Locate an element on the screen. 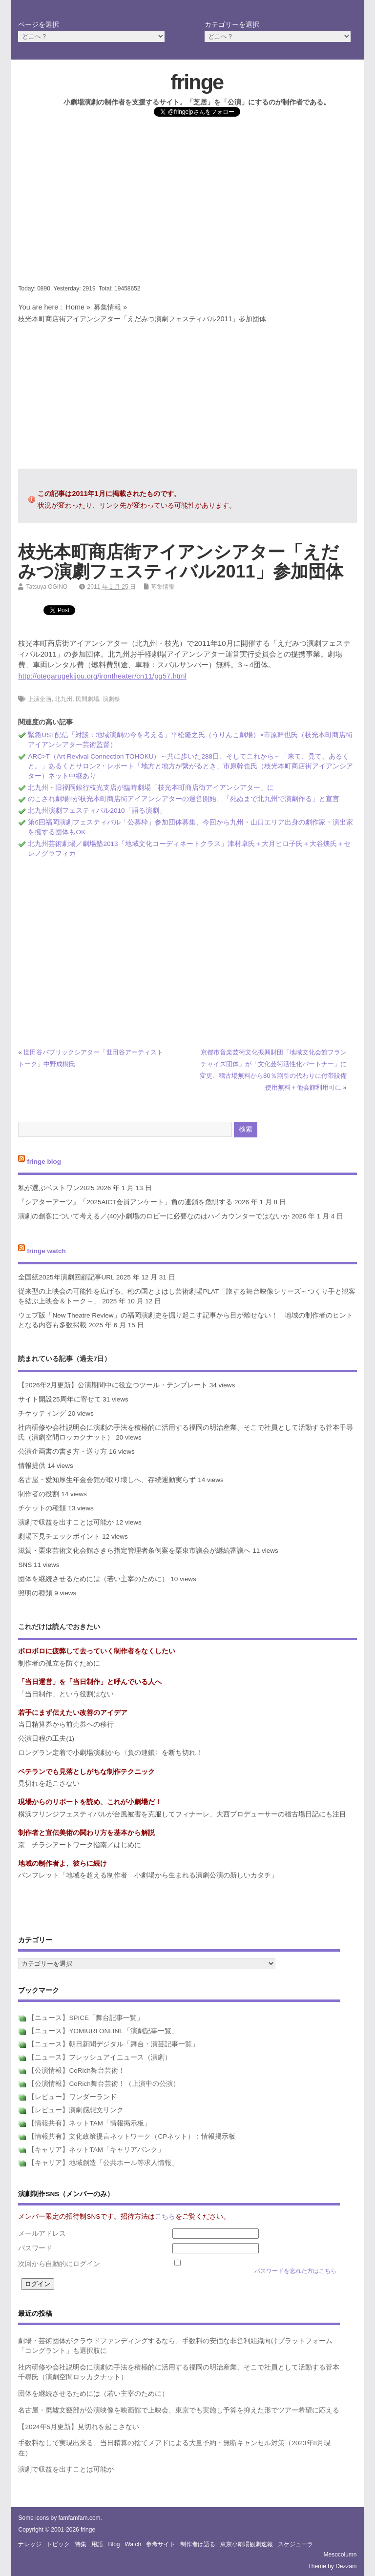 This screenshot has height=2576, width=375. 当日精算券から前売券への移行 is located at coordinates (66, 1724).